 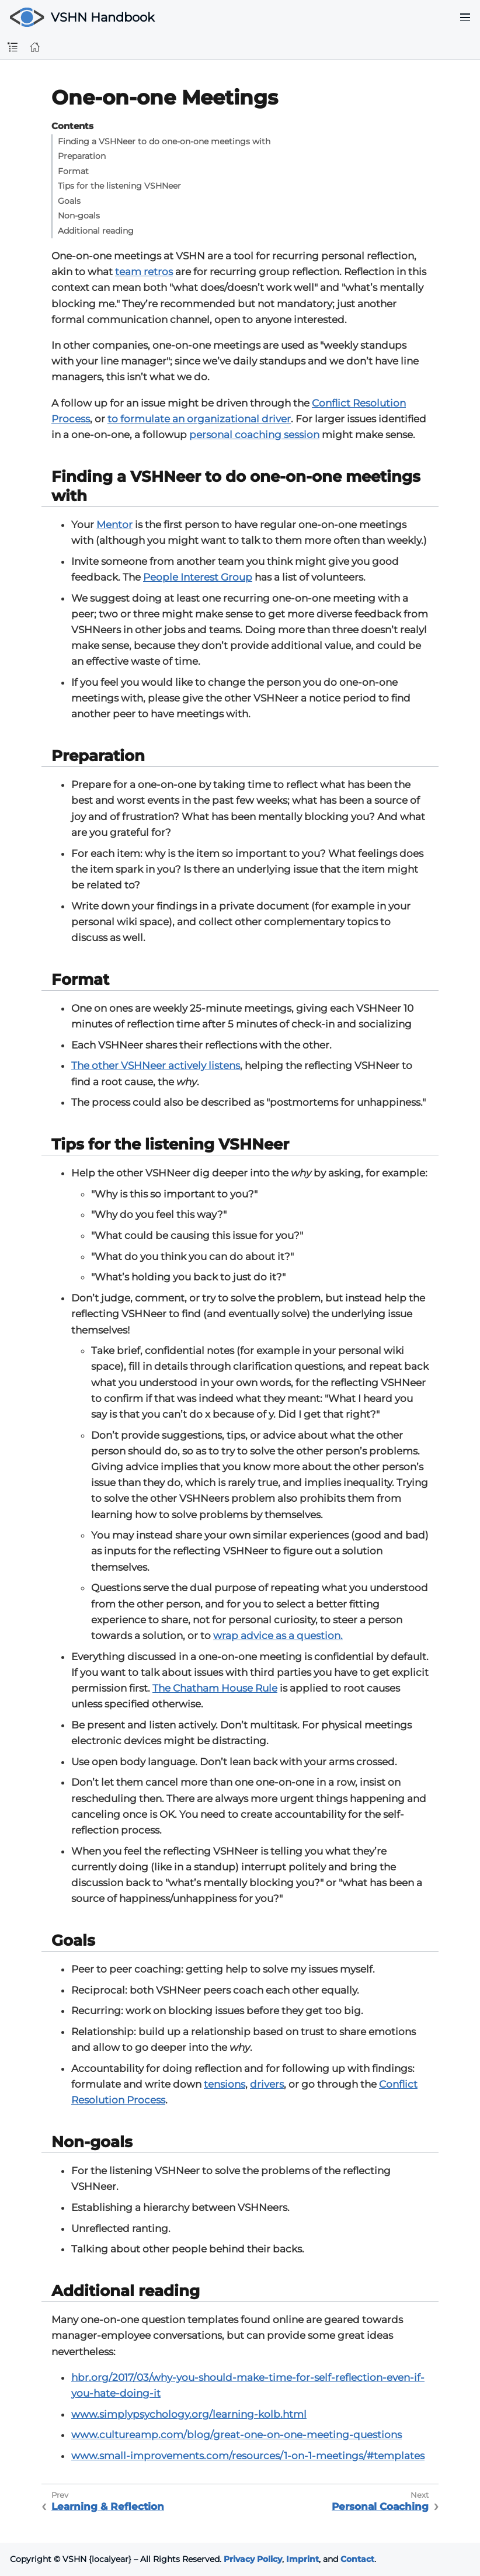 I want to click on Mentor, so click(x=114, y=524).